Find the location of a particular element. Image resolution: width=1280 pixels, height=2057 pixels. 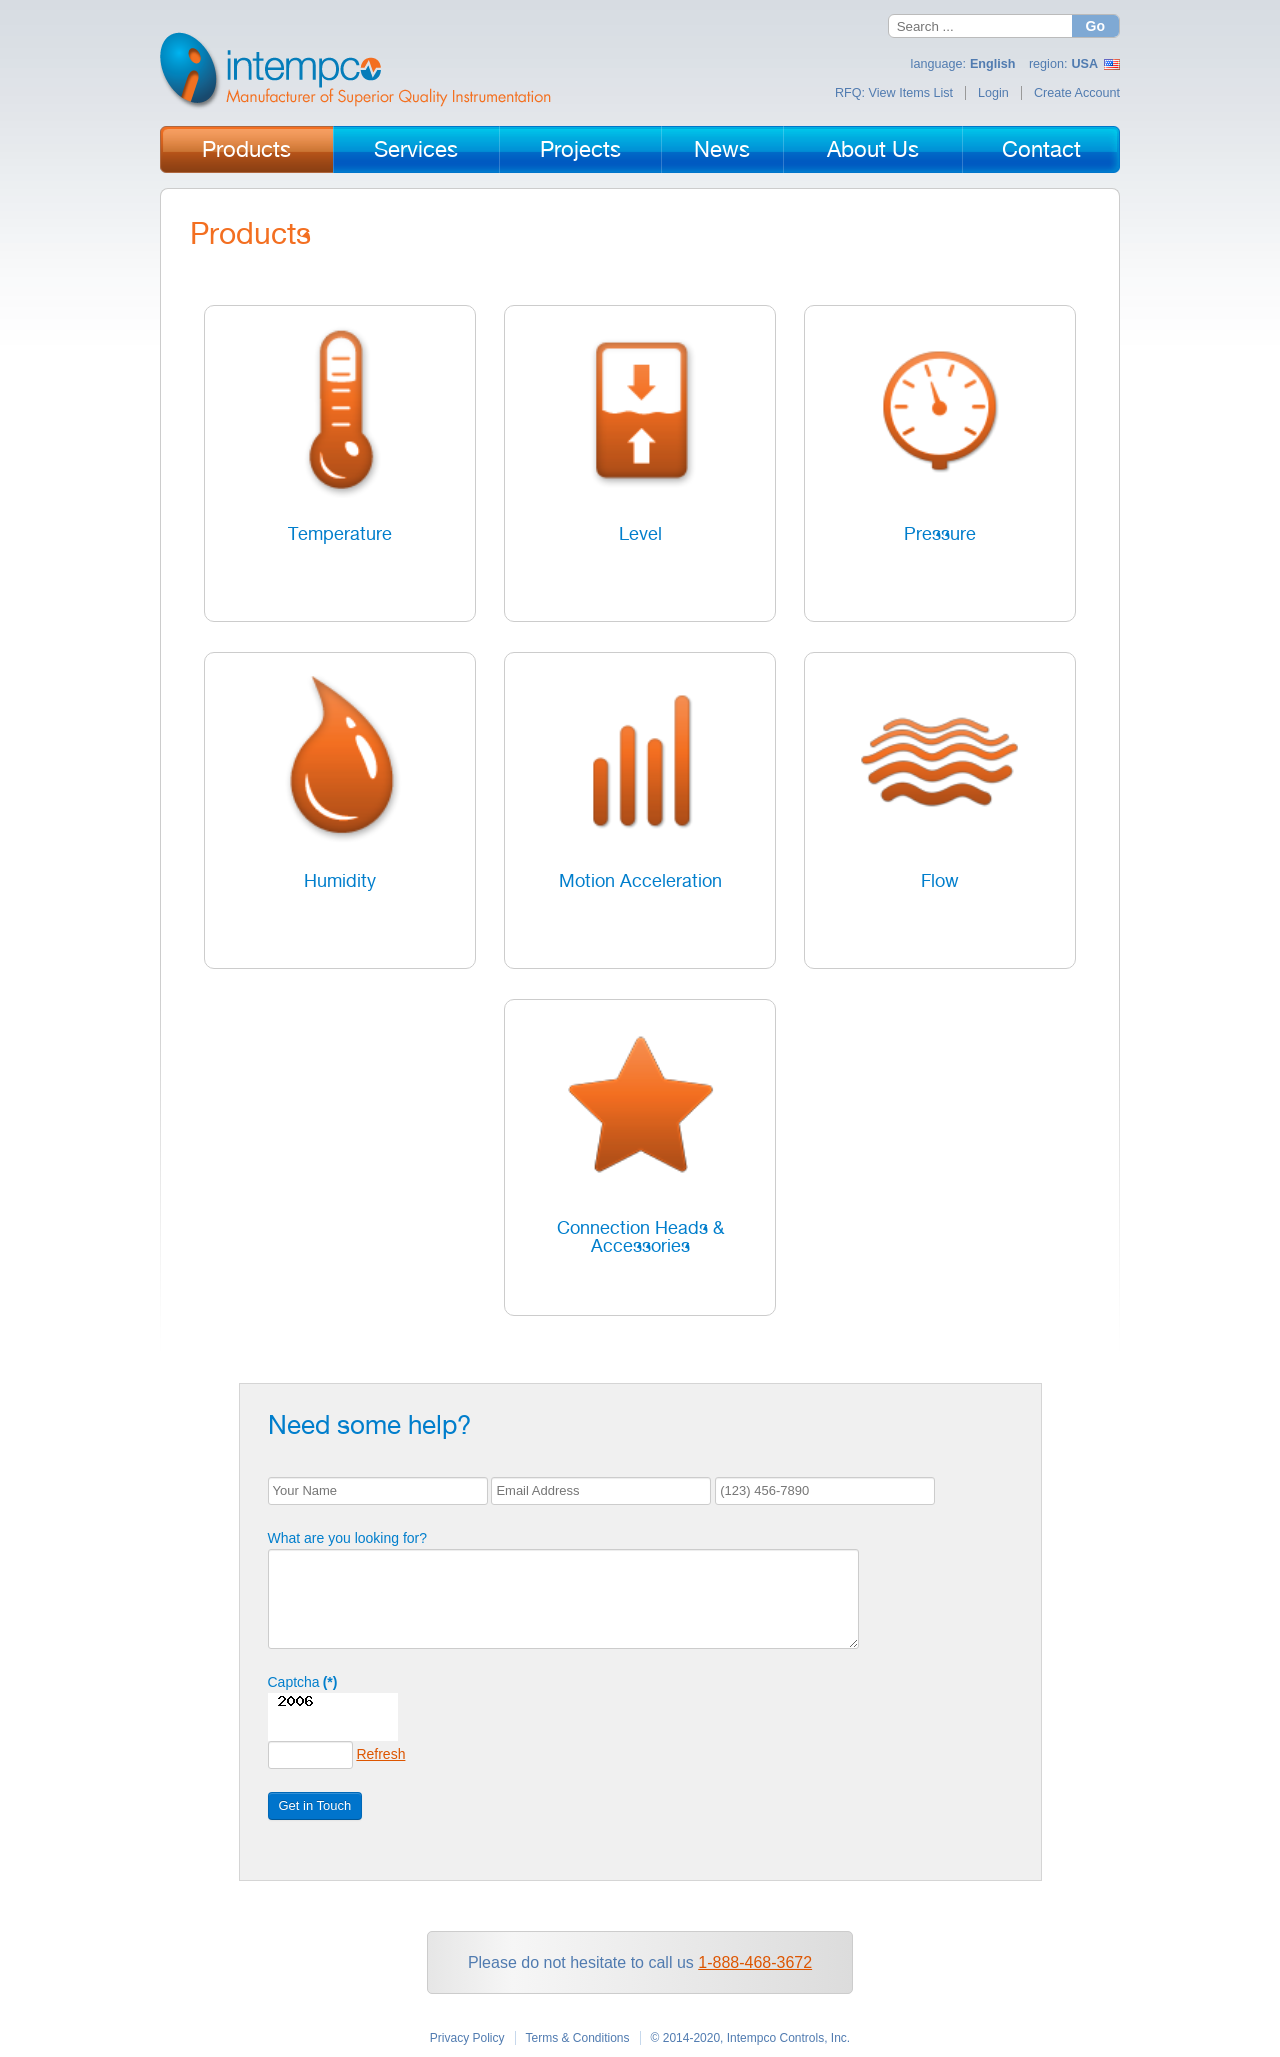

Projects is located at coordinates (580, 149).